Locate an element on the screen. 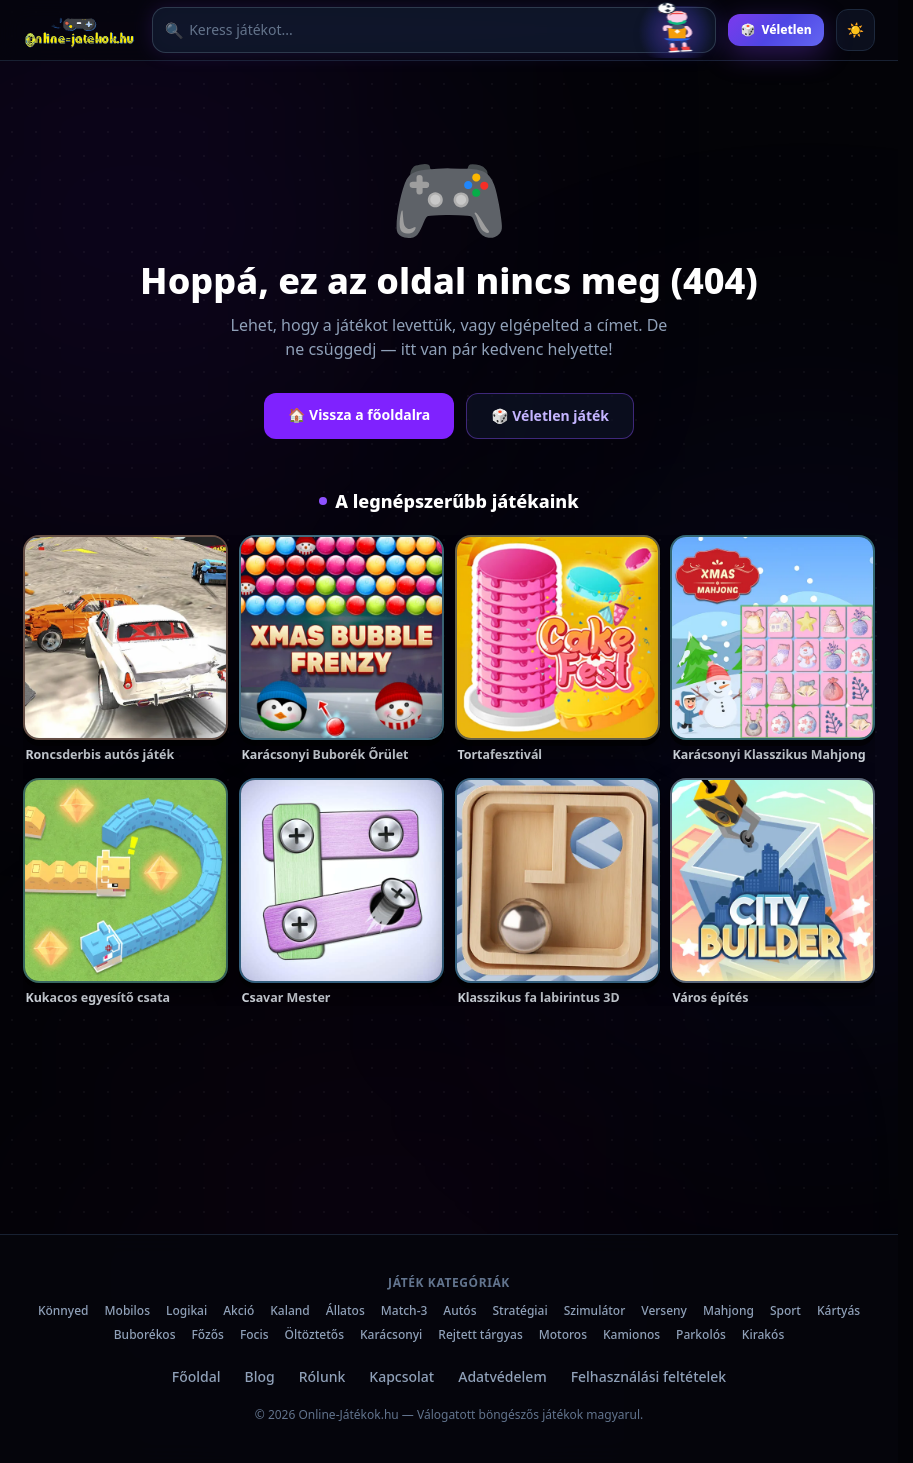 This screenshot has height=1463, width=913. Akció is located at coordinates (238, 1310).